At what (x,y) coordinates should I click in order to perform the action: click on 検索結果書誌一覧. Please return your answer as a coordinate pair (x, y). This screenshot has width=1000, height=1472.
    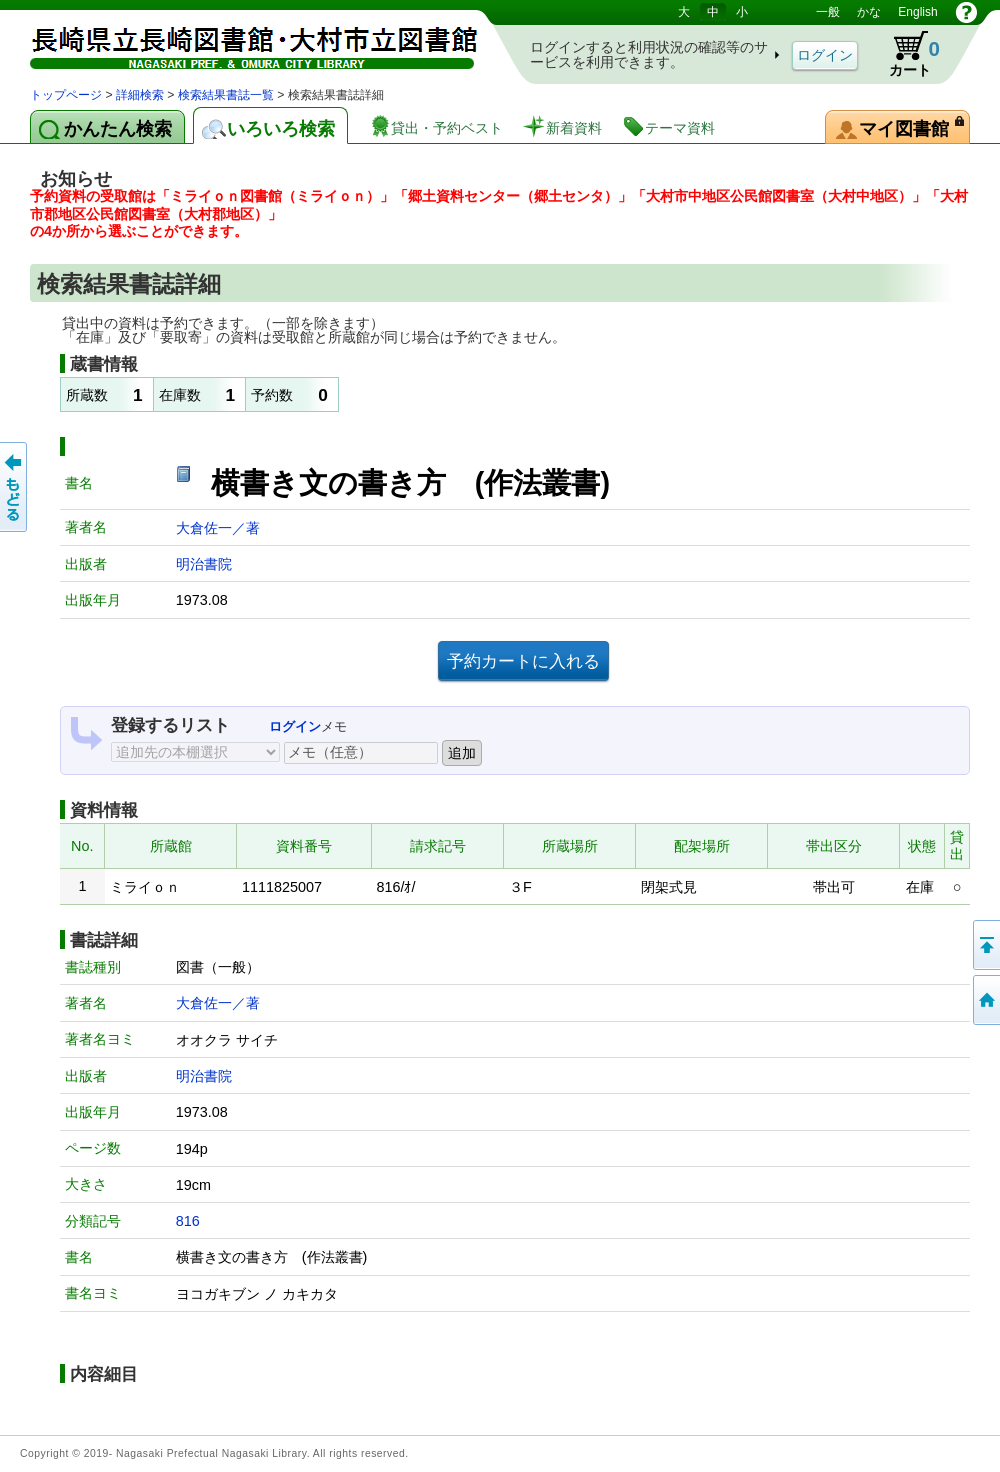
    Looking at the image, I should click on (226, 95).